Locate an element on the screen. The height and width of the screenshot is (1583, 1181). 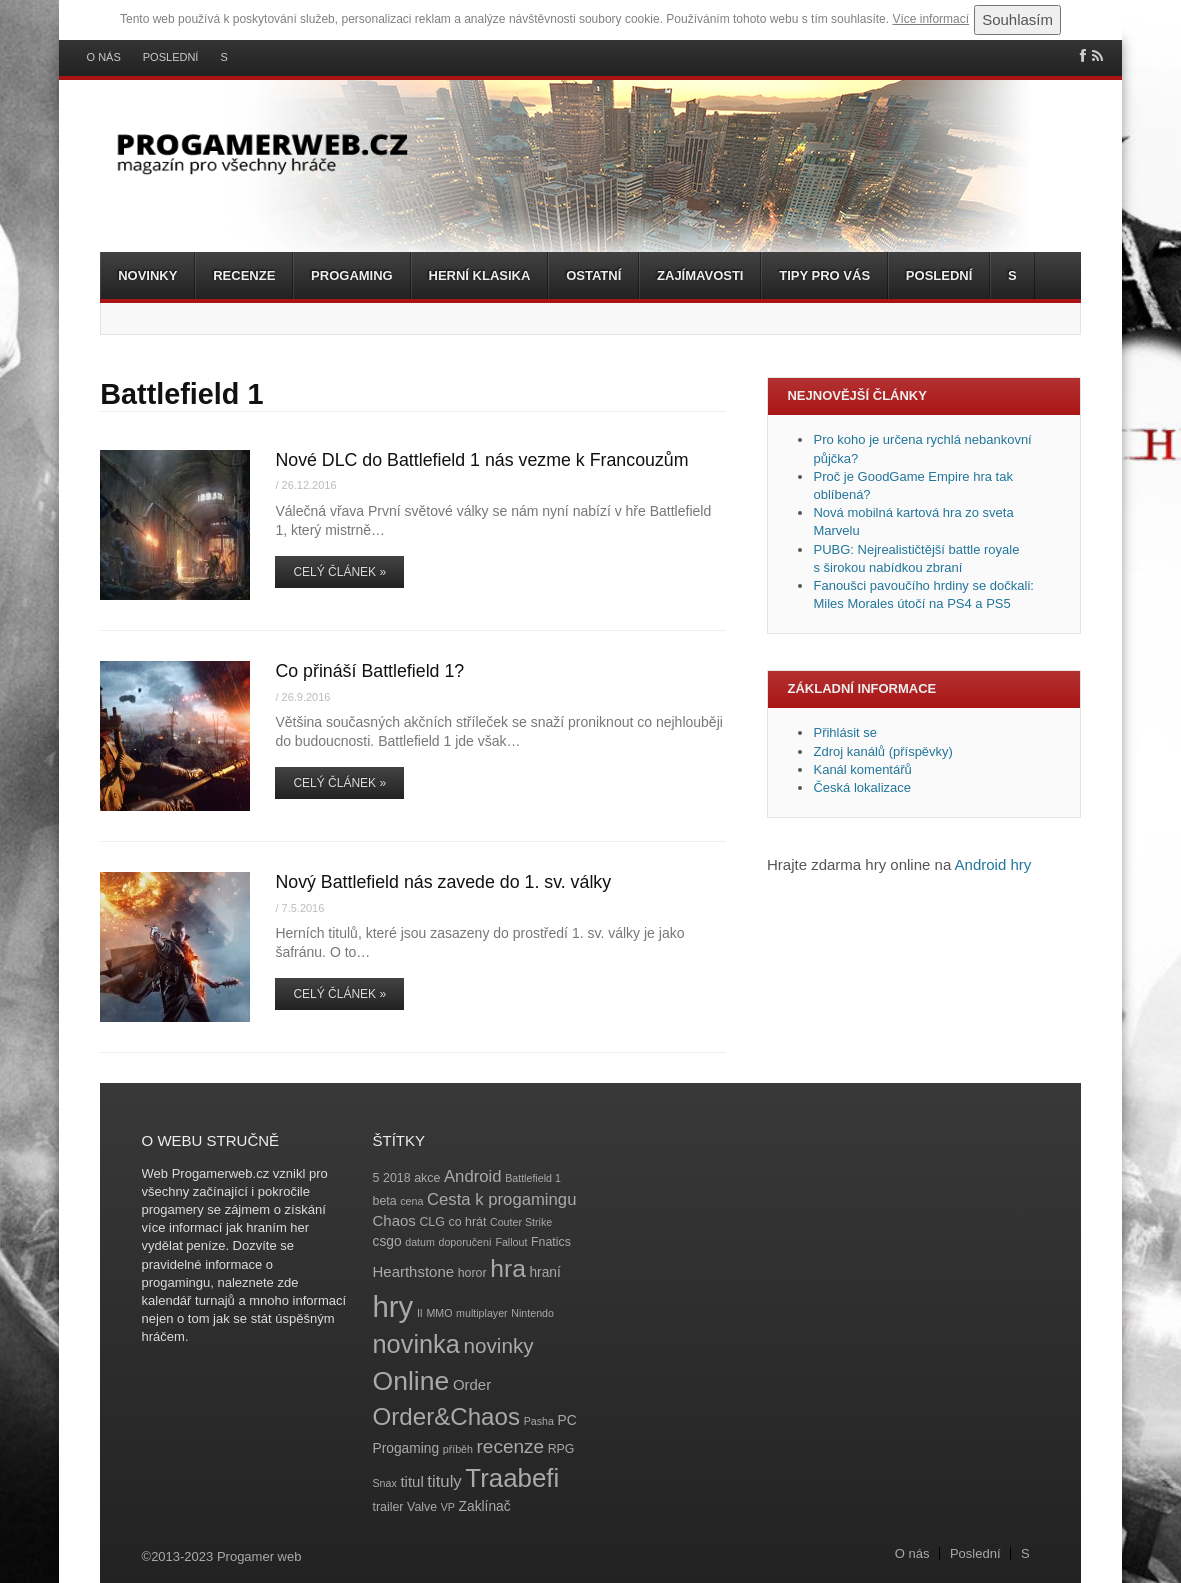
horor [horor (4 položky)] is located at coordinates (472, 1273).